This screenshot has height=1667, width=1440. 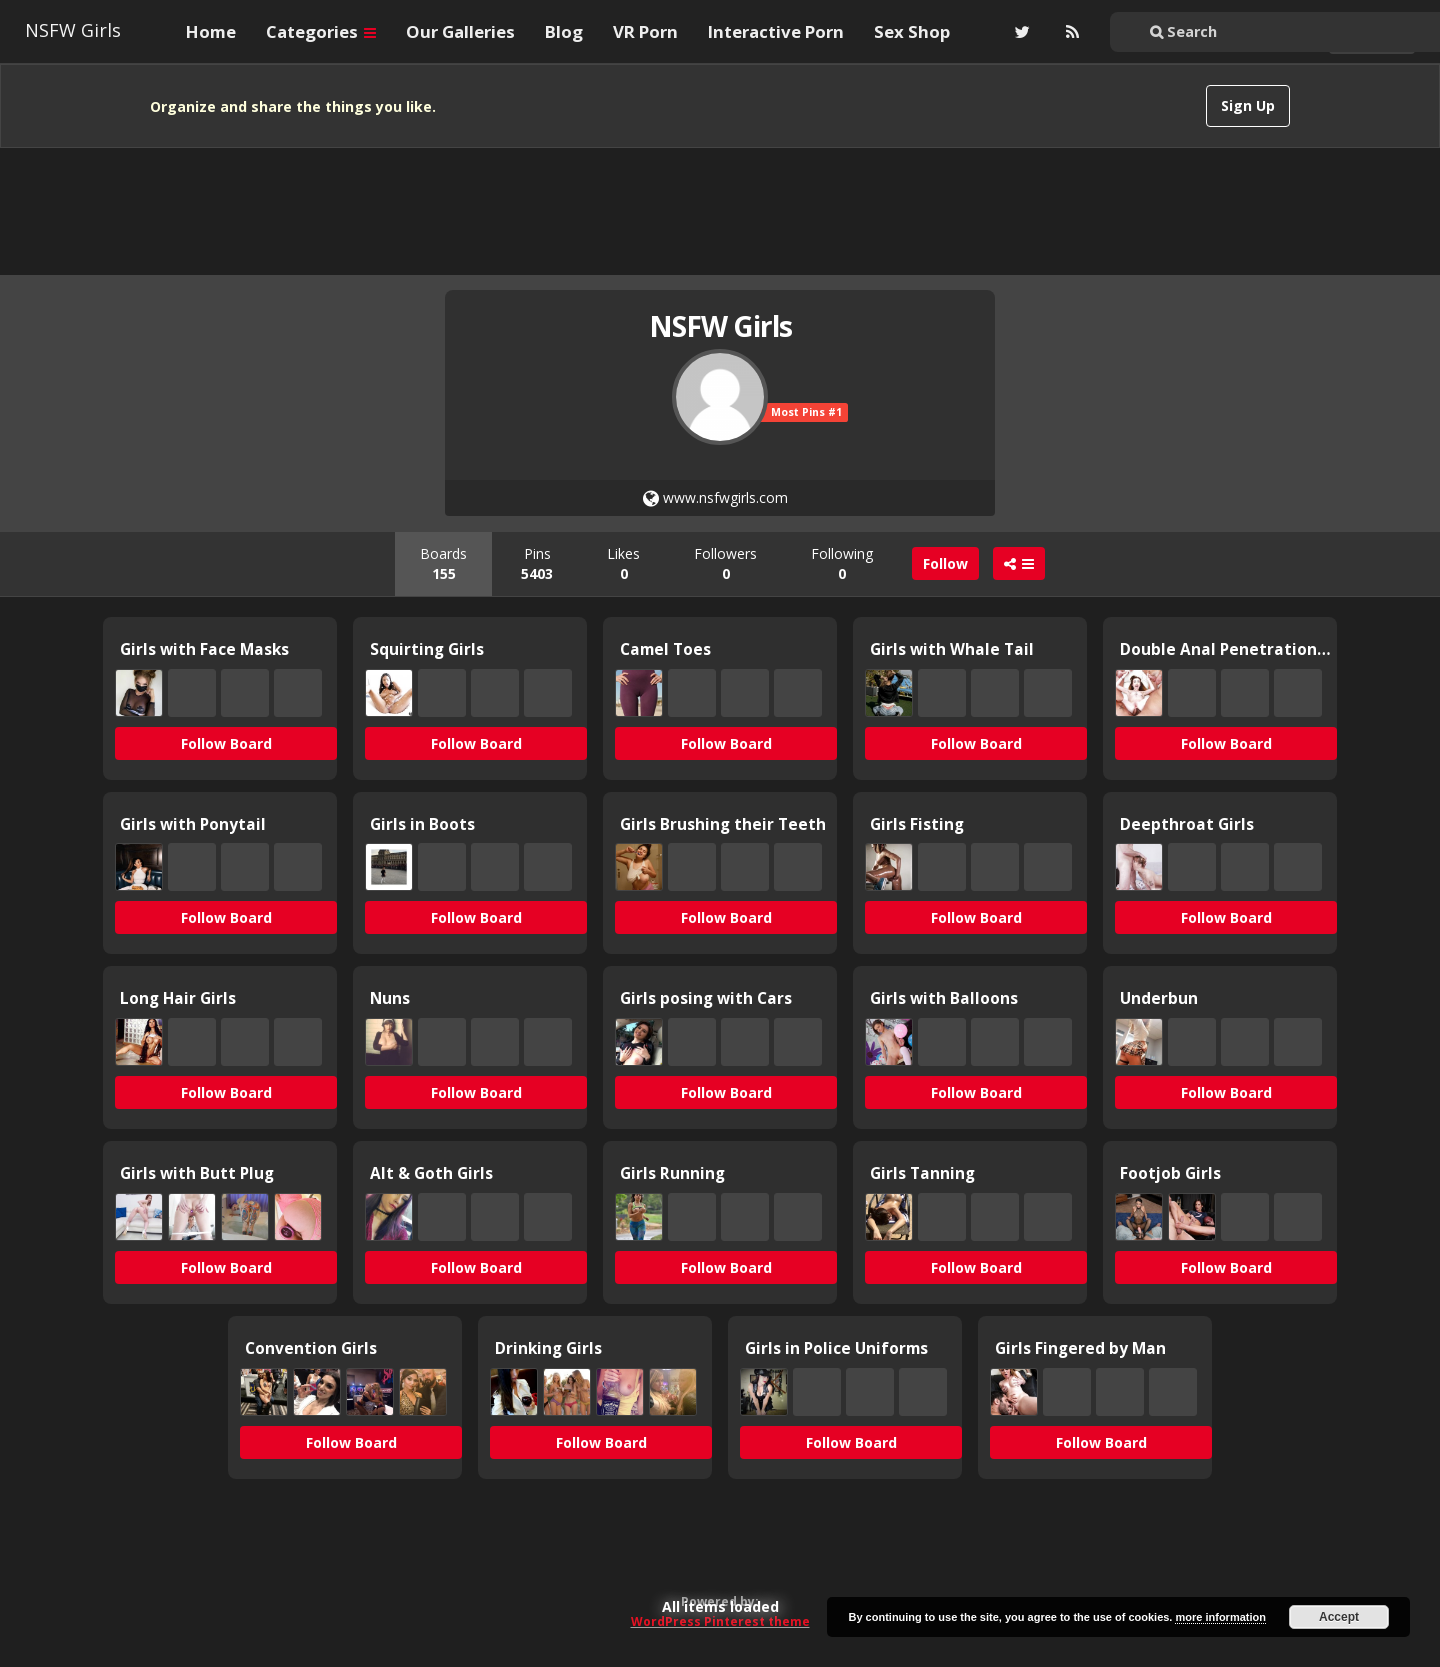 What do you see at coordinates (725, 563) in the screenshot?
I see `Followers` at bounding box center [725, 563].